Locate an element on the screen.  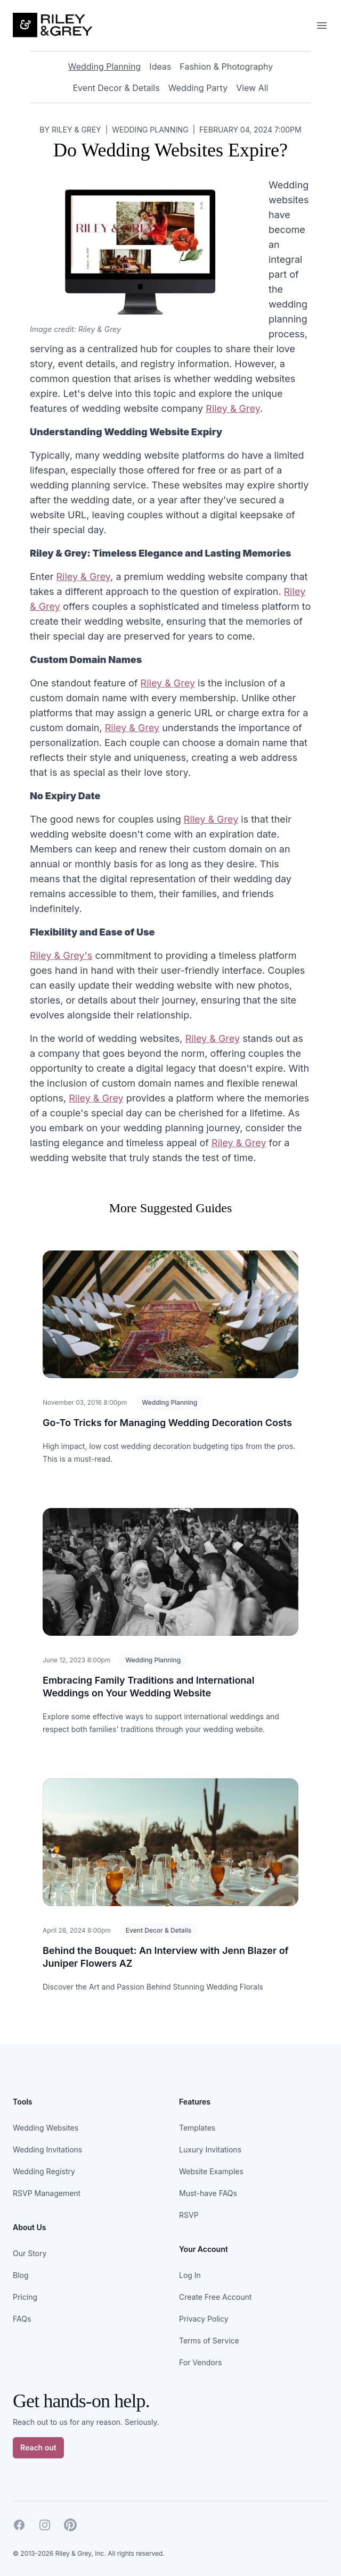
Riley & Grey is located at coordinates (233, 408).